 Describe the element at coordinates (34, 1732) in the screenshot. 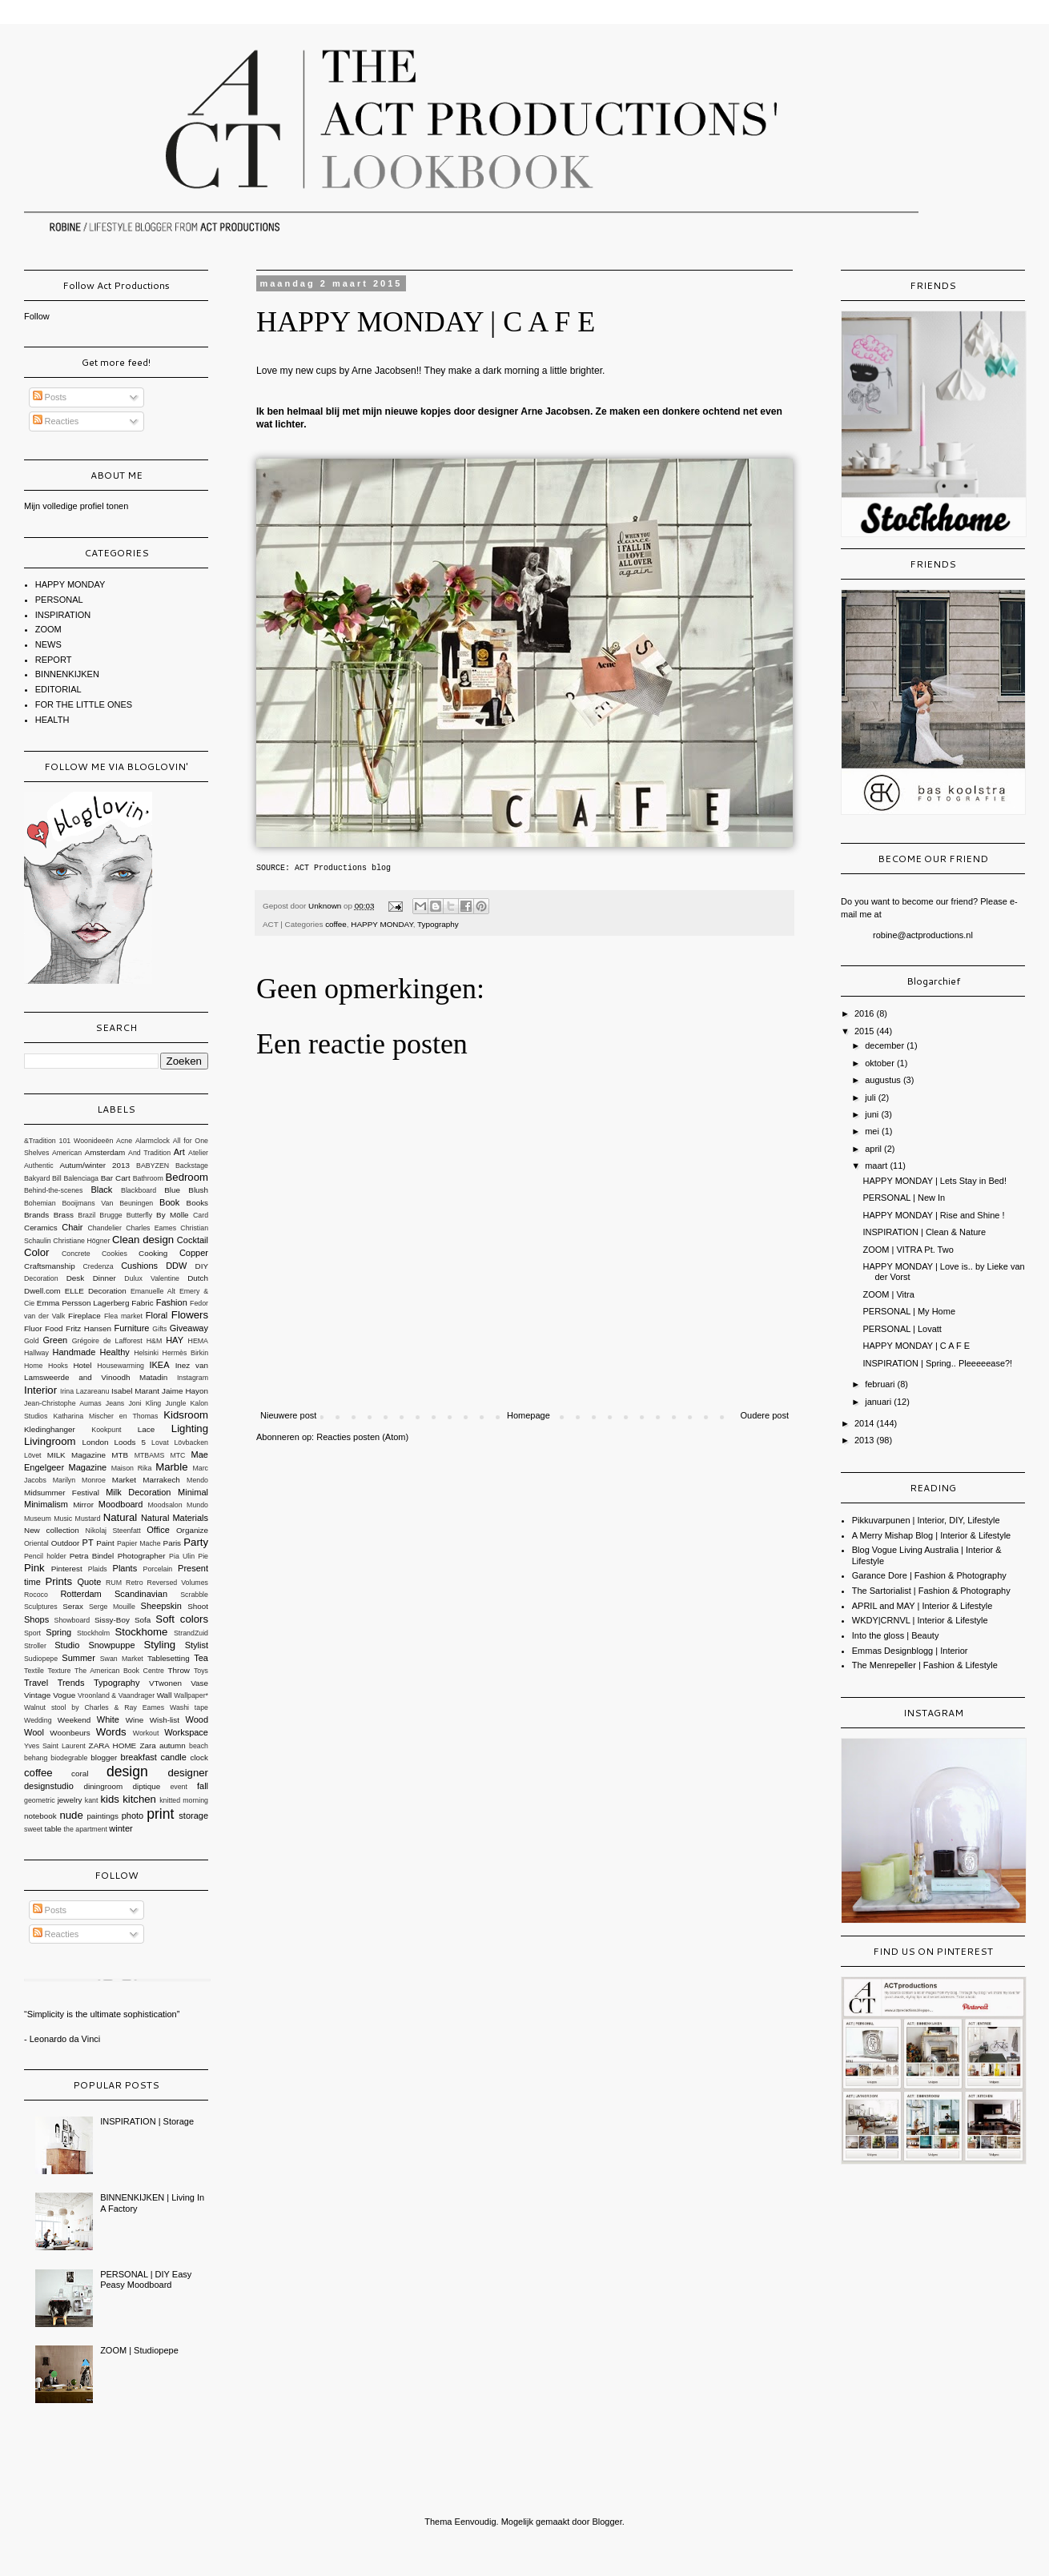

I see `Wool` at that location.